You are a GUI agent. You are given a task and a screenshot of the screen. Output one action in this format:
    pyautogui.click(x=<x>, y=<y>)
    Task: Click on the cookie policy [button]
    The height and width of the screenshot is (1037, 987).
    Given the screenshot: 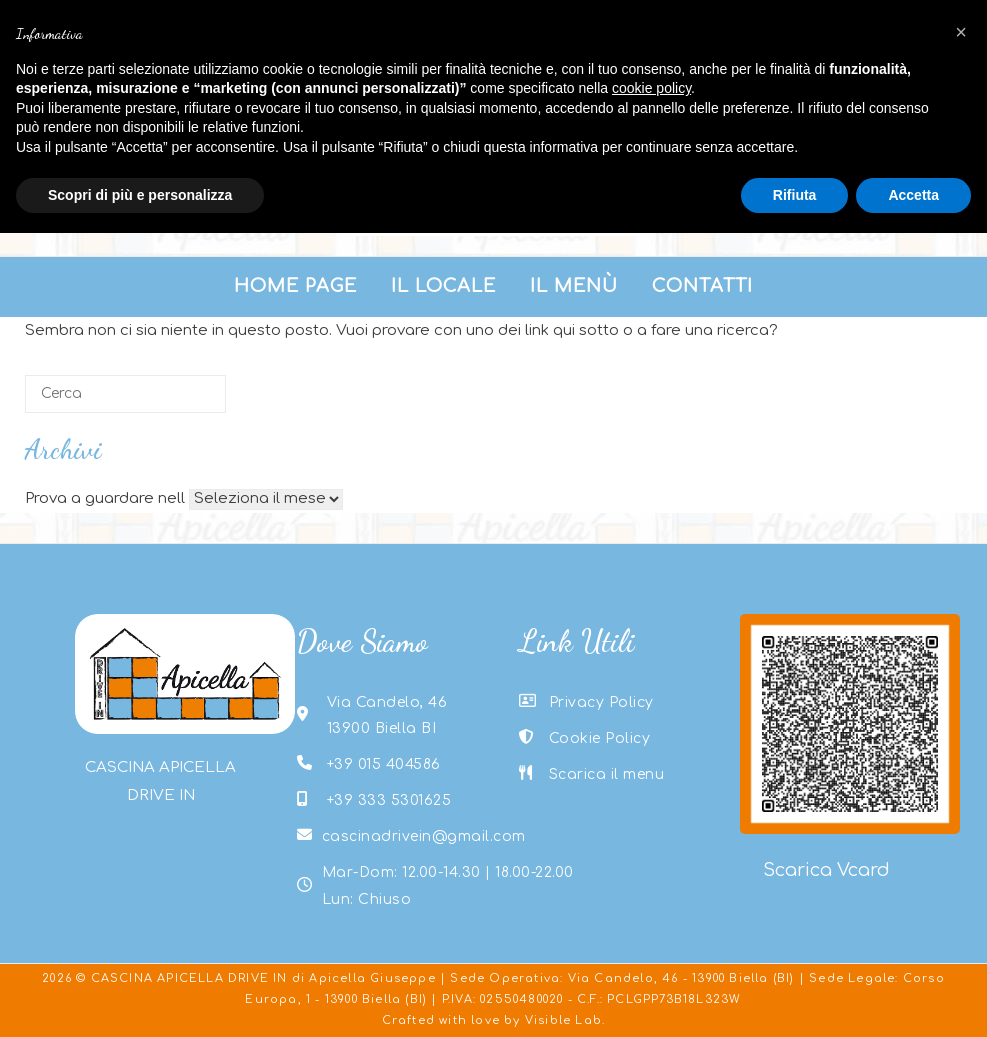 What is the action you would take?
    pyautogui.click(x=651, y=88)
    